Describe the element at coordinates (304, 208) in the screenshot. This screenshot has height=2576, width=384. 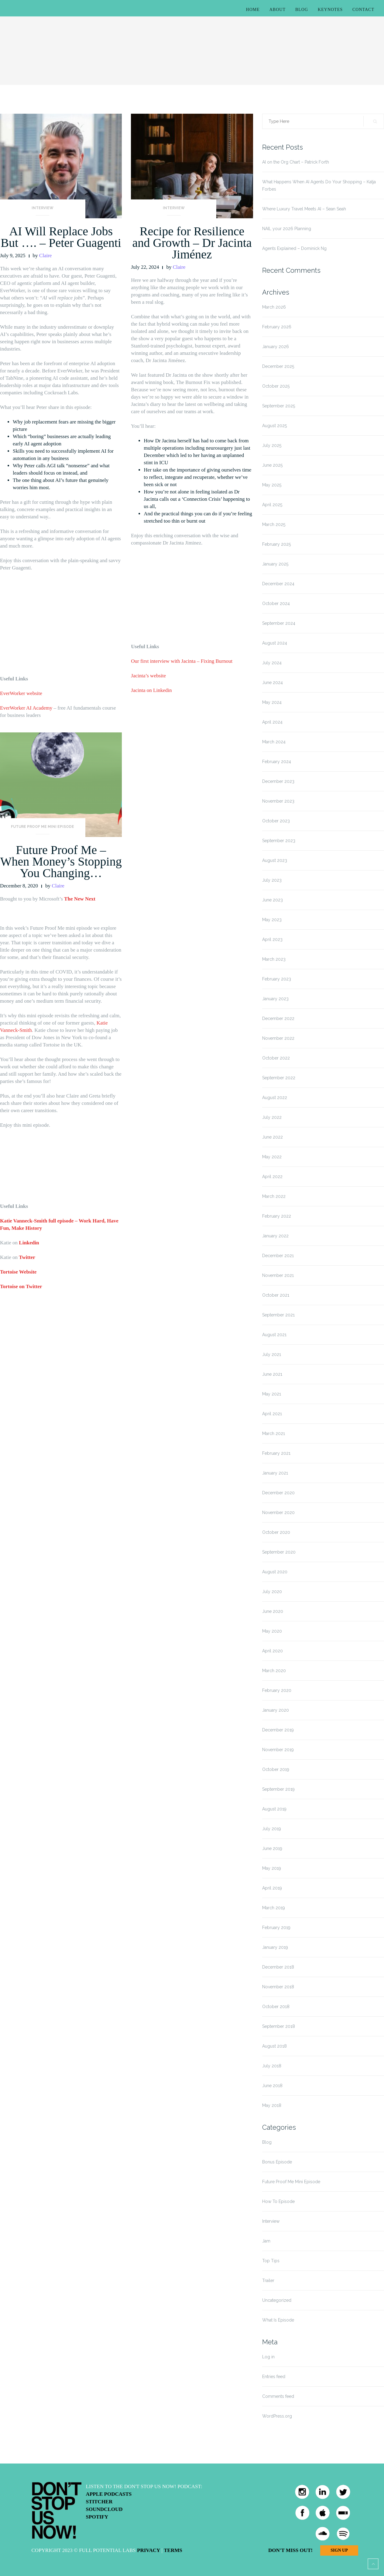
I see `Where Luxury Travel Meets AI – Sean Seah` at that location.